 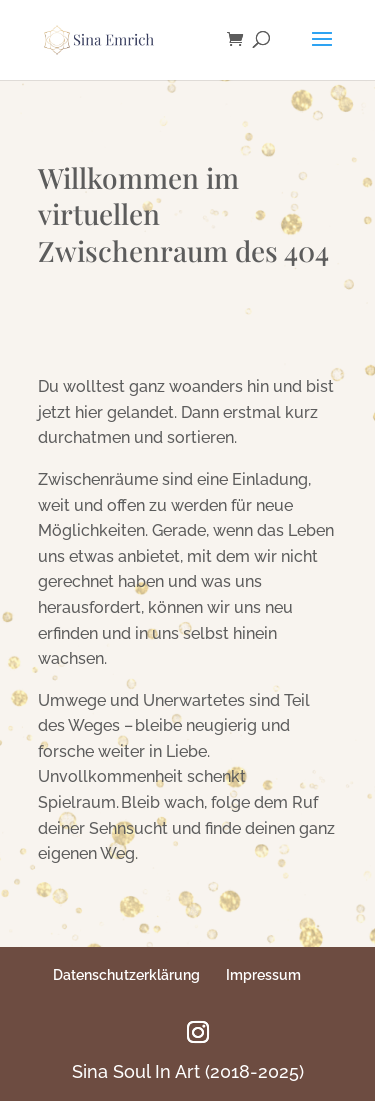 What do you see at coordinates (126, 975) in the screenshot?
I see `Datenschutzerklärung` at bounding box center [126, 975].